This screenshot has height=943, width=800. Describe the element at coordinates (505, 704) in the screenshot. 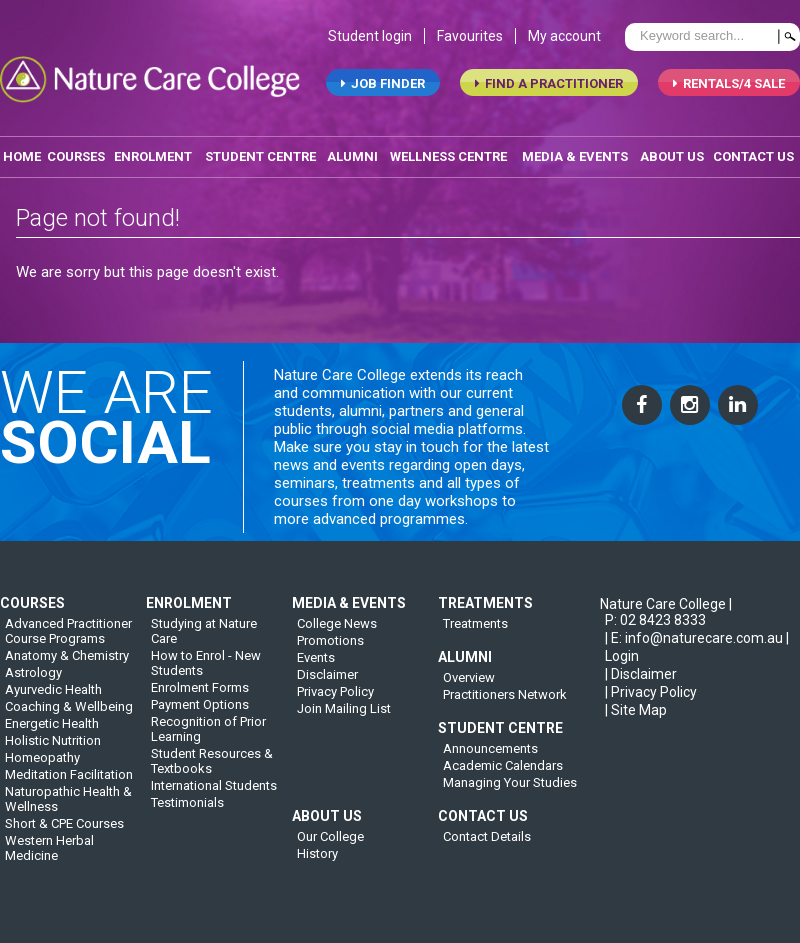

I see `Practitioners Network` at that location.